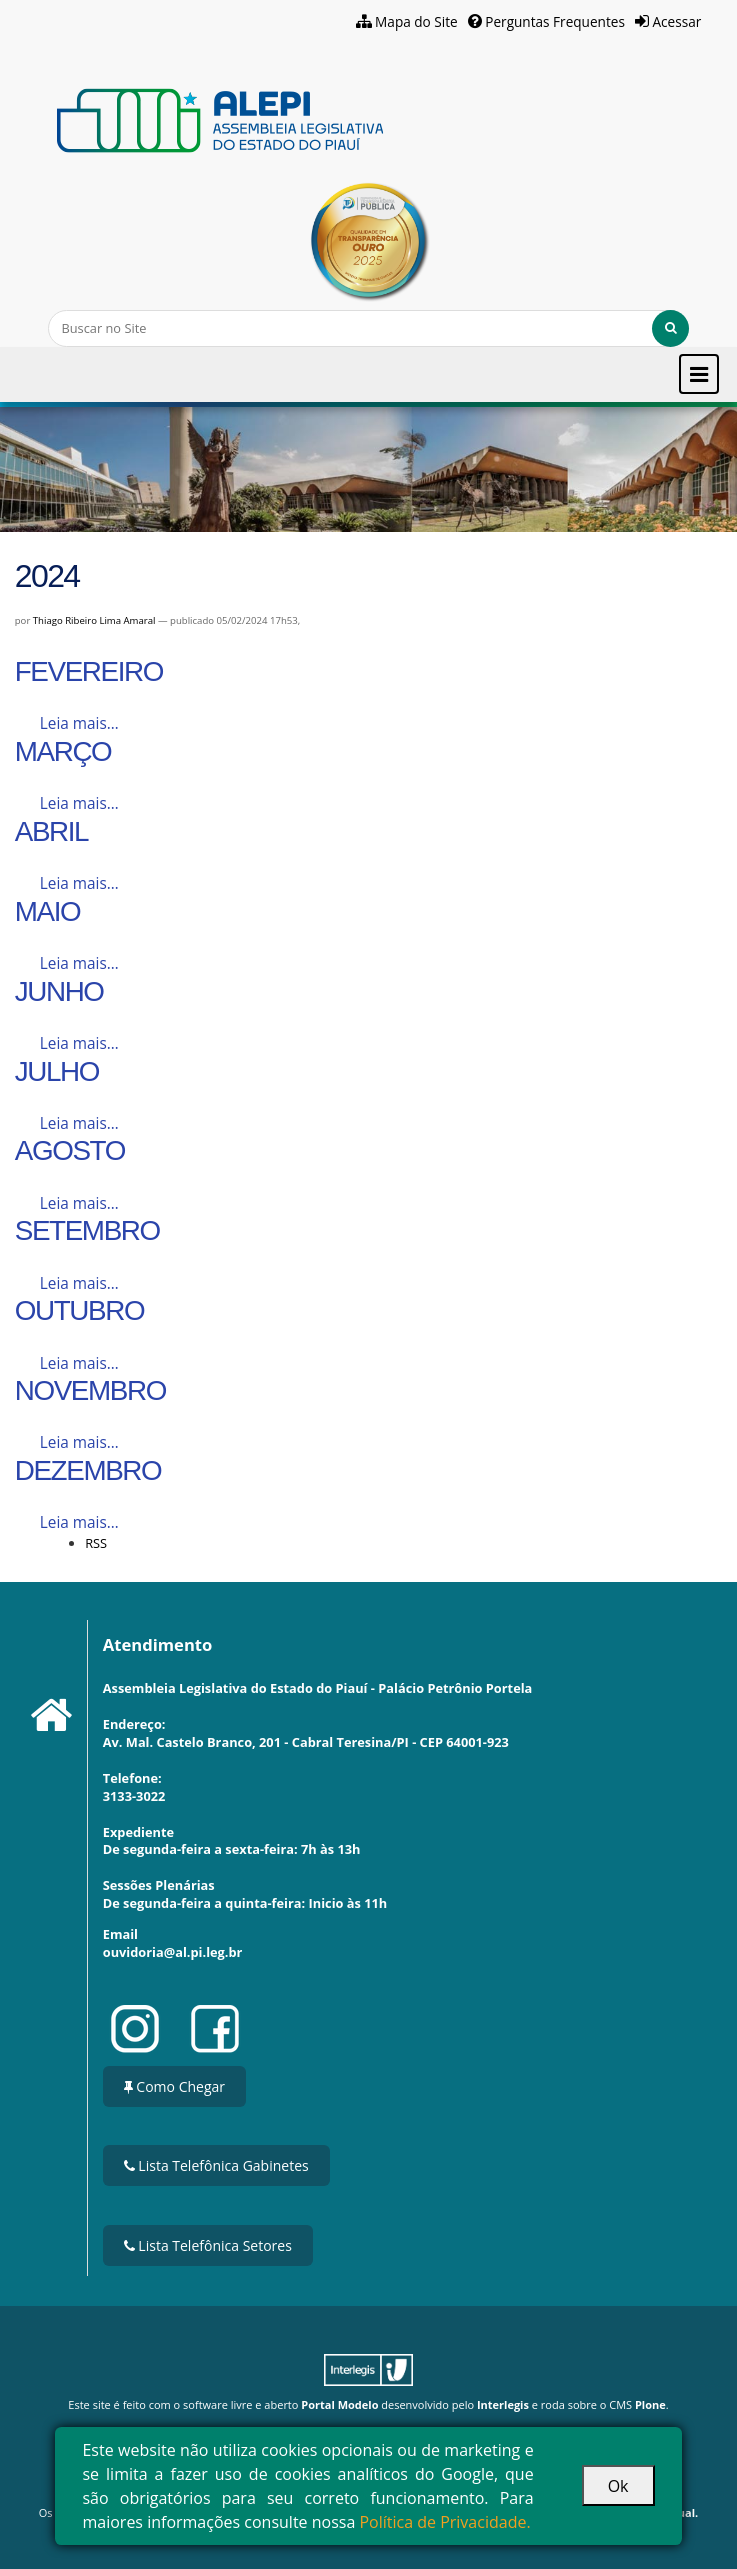 The width and height of the screenshot is (737, 2569). I want to click on JUNHO, so click(59, 991).